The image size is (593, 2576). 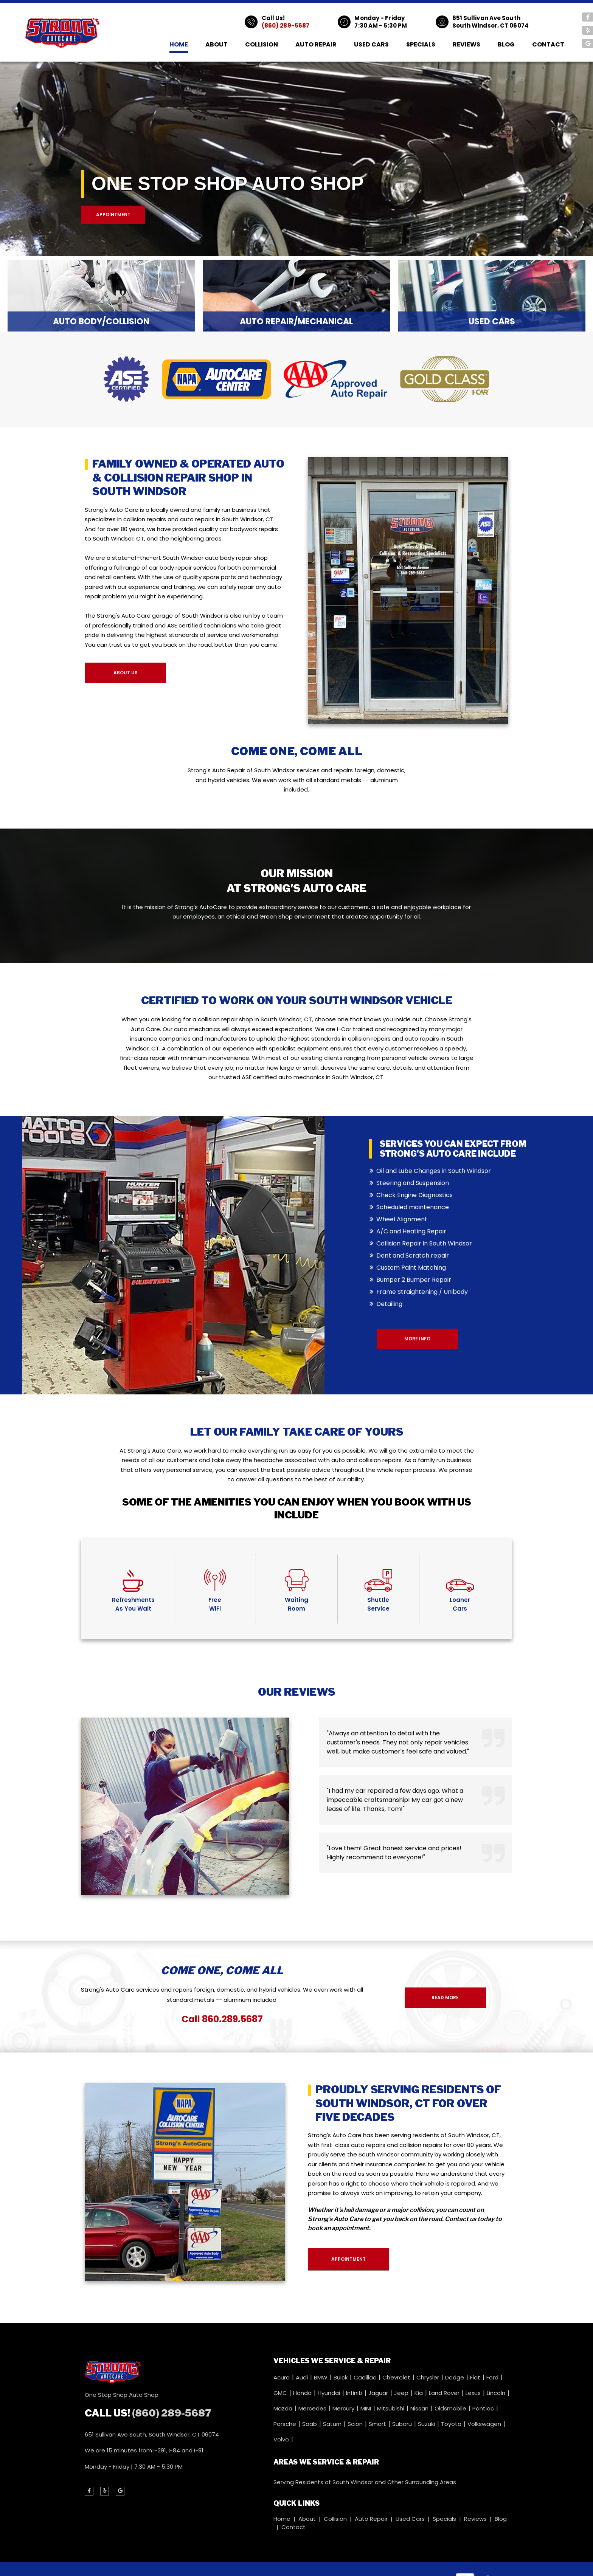 What do you see at coordinates (451, 2408) in the screenshot?
I see `Oldsmobile` at bounding box center [451, 2408].